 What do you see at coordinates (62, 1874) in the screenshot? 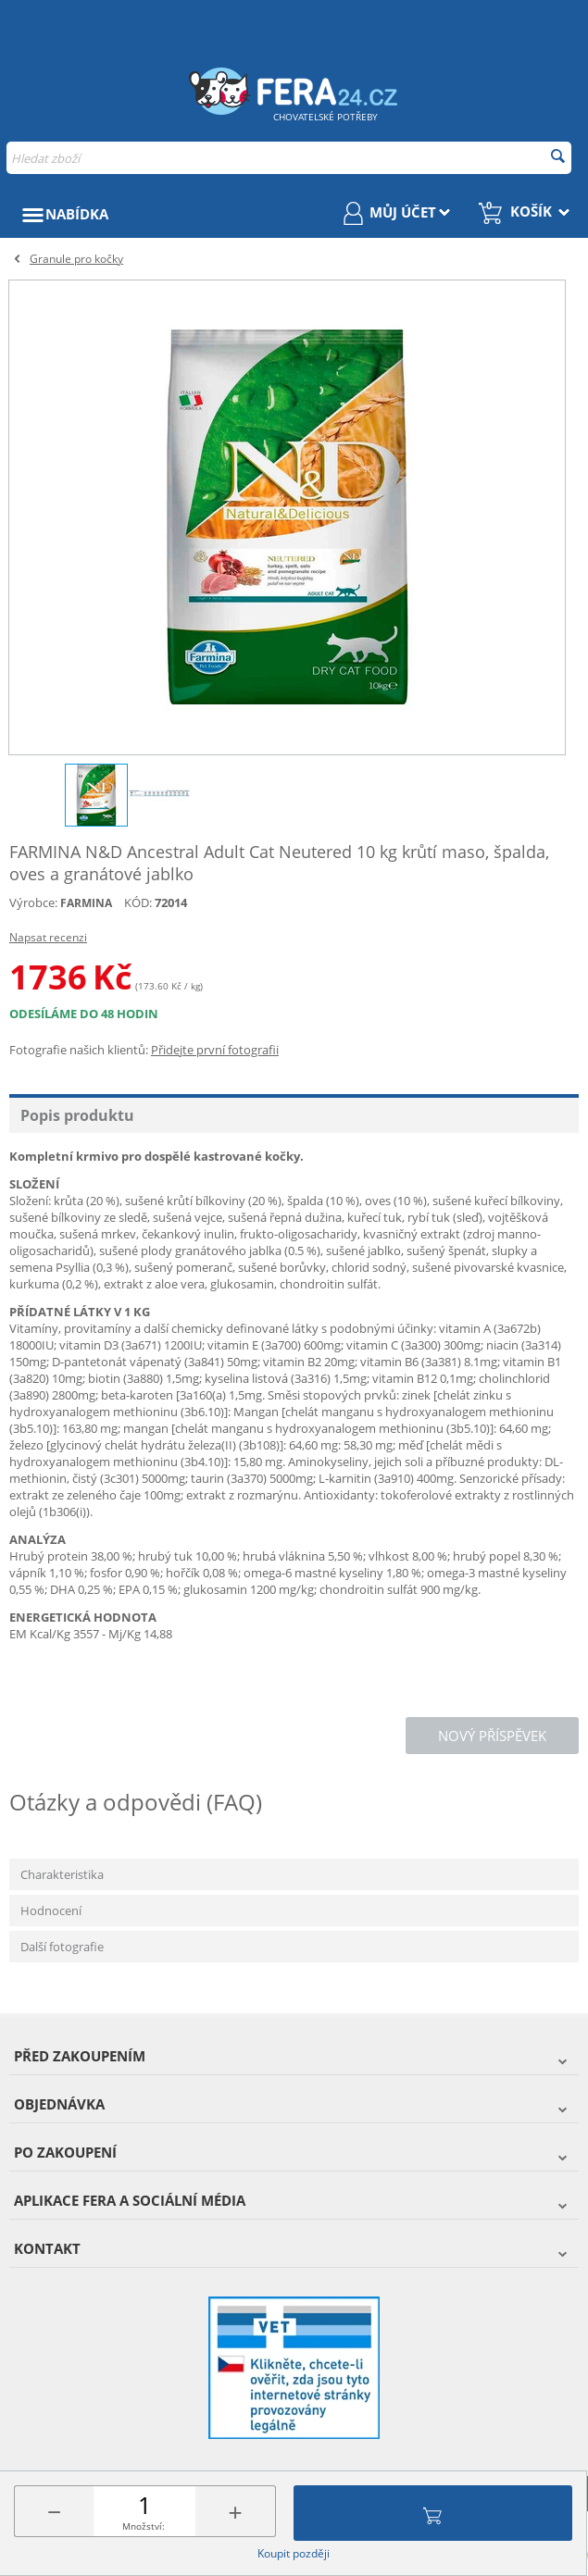
I see `Charakteristika [tab]` at bounding box center [62, 1874].